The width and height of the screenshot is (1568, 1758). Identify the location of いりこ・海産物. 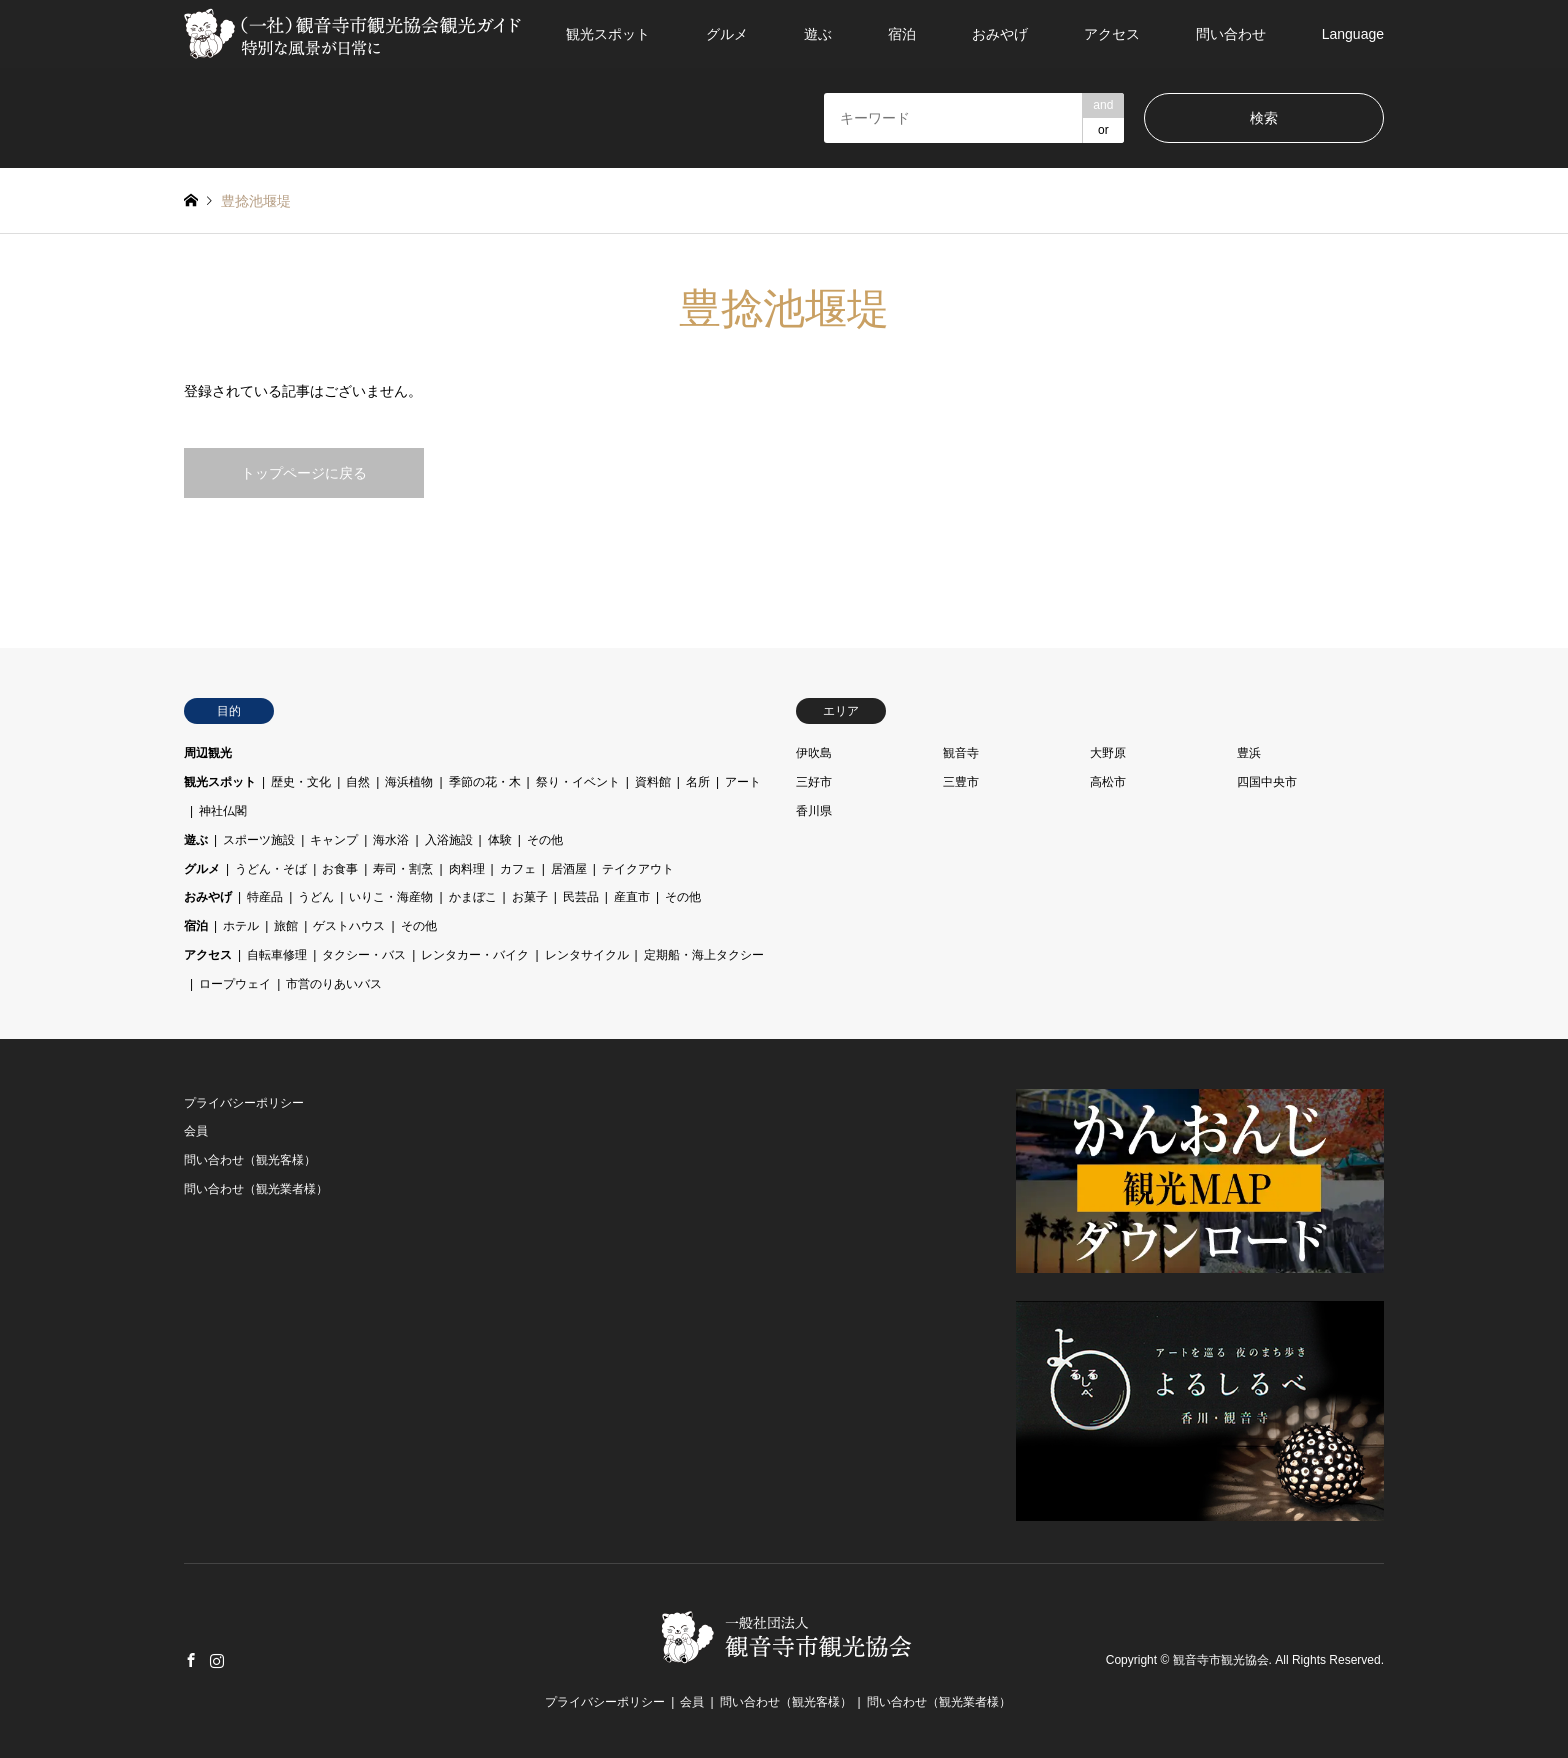
(391, 897).